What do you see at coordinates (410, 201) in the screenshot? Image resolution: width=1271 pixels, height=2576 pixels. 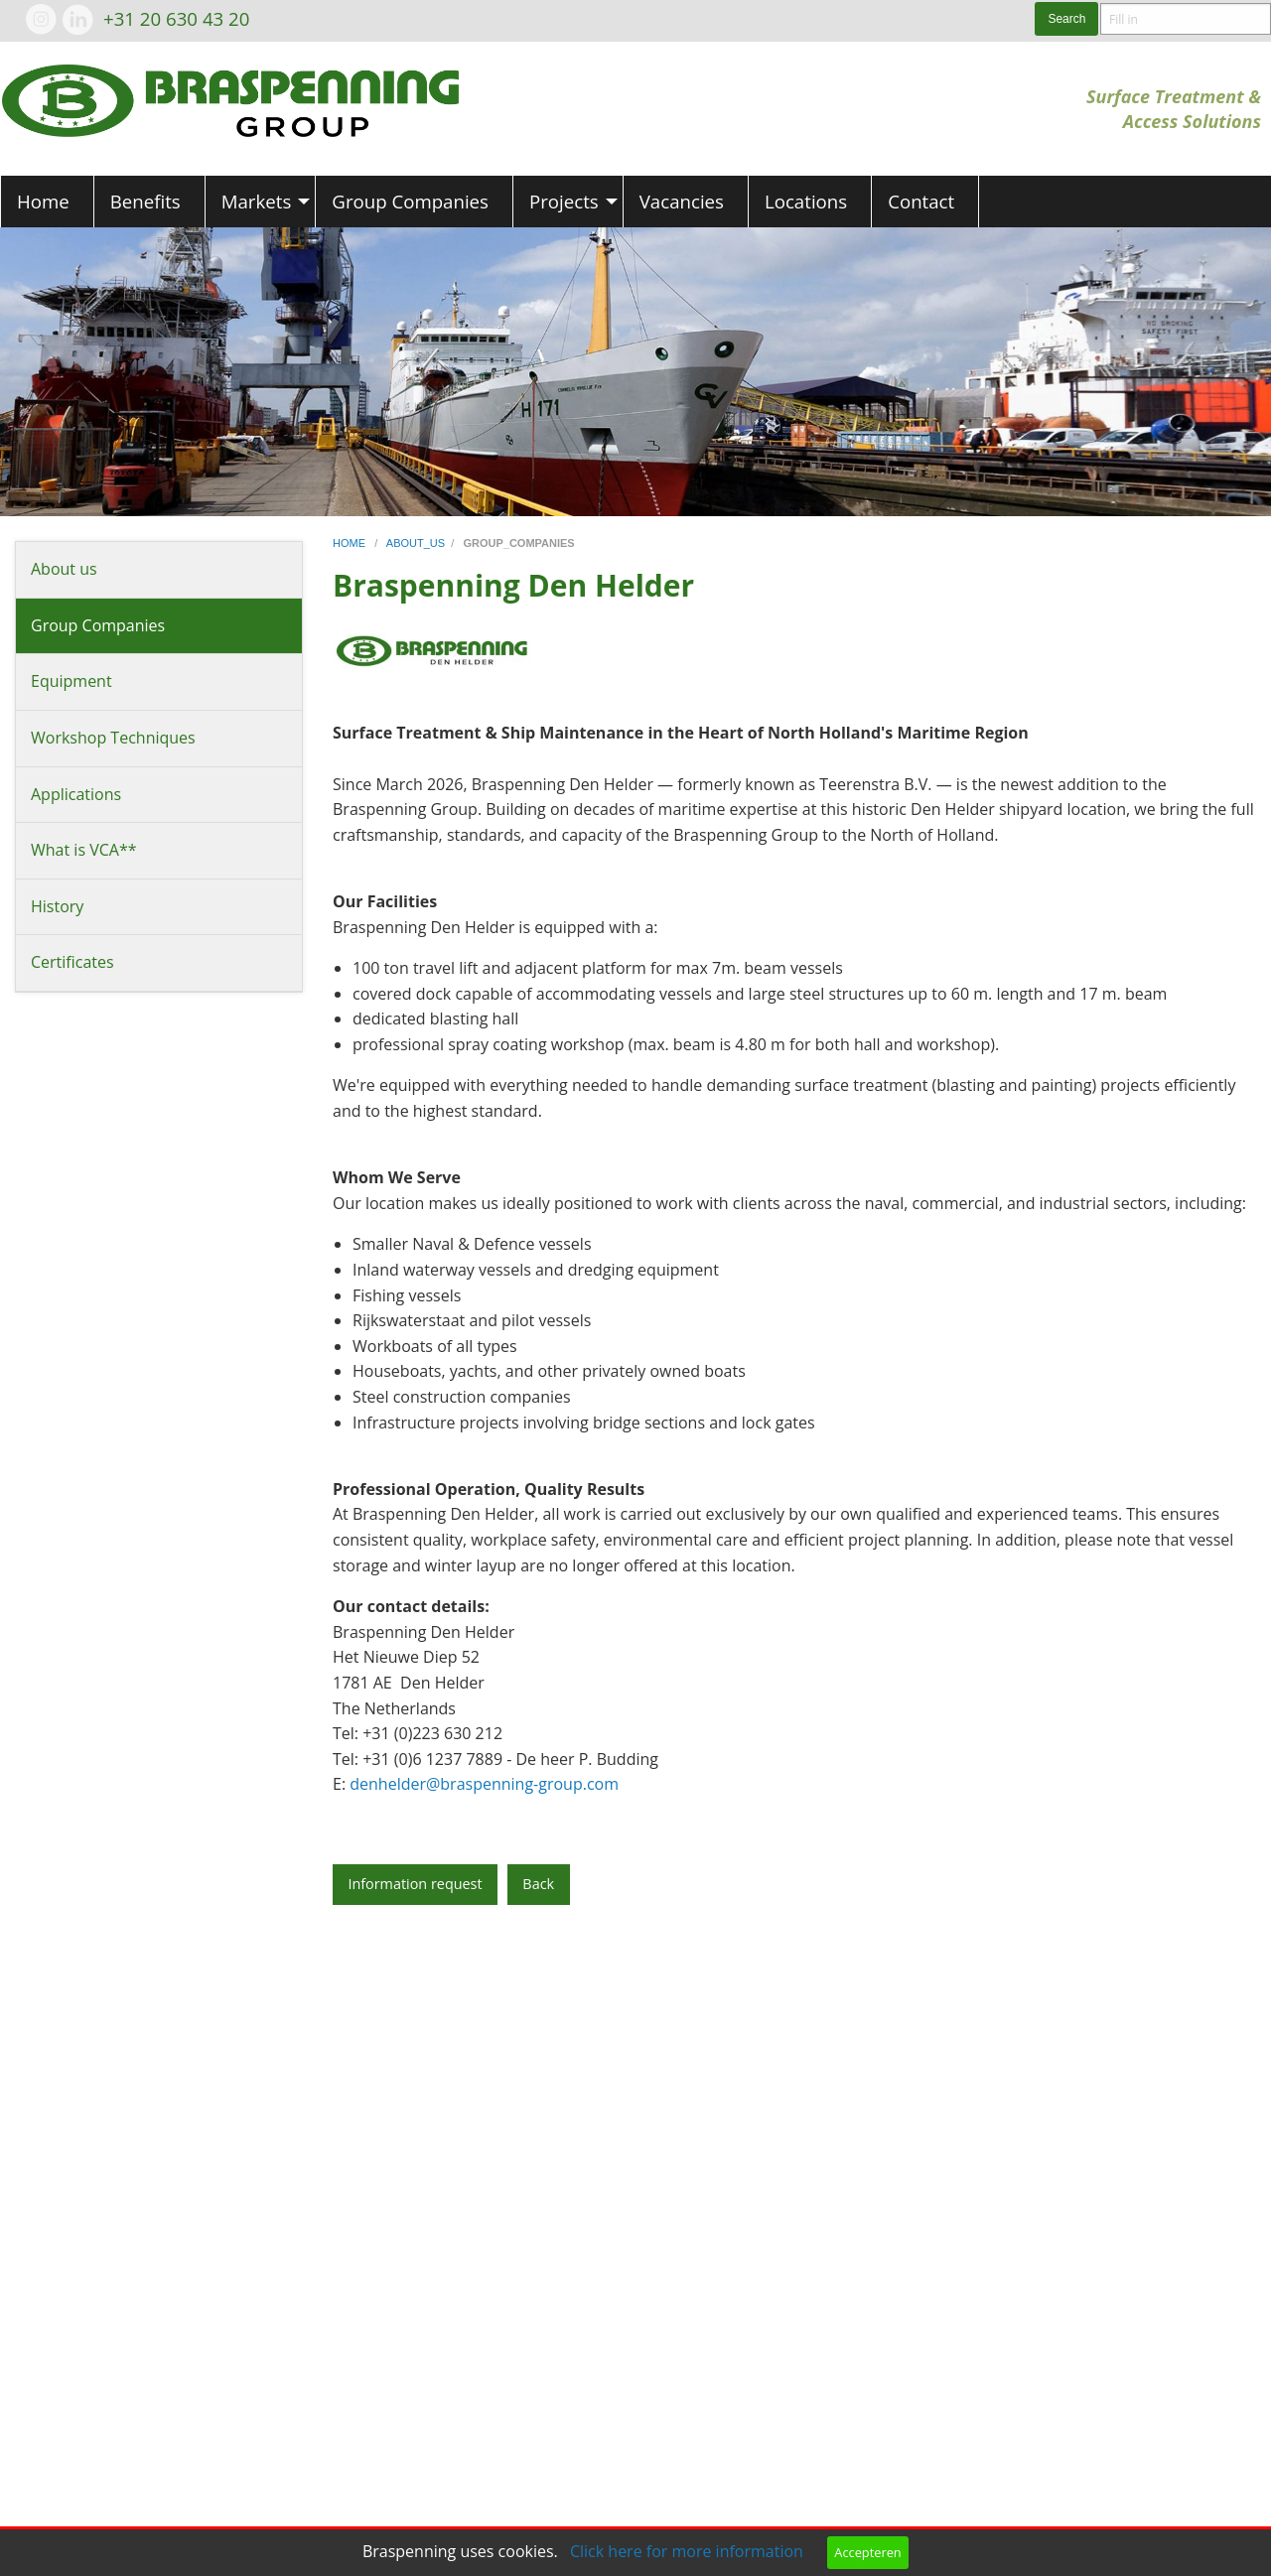 I see `Group Companies` at bounding box center [410, 201].